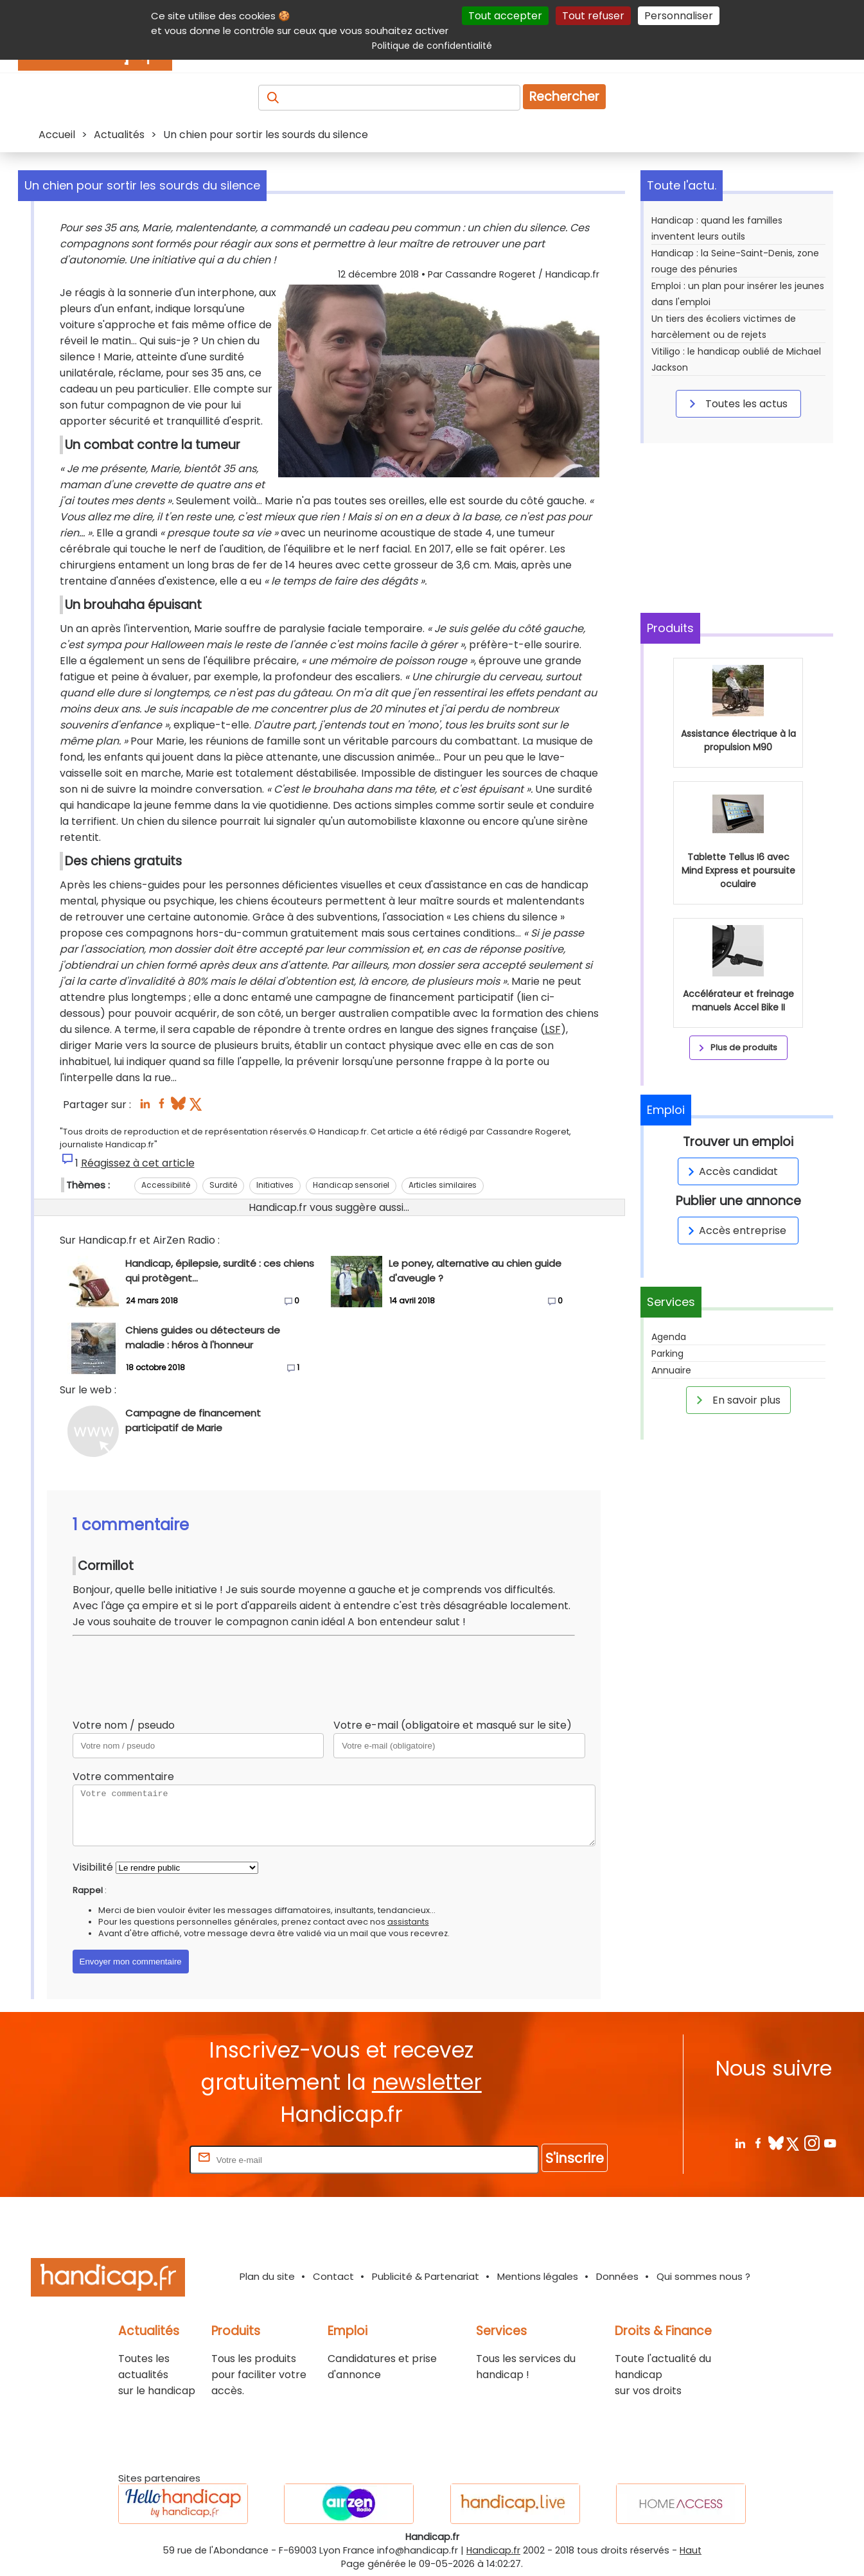 This screenshot has height=2576, width=864. What do you see at coordinates (138, 1163) in the screenshot?
I see `Réagissez à cet article` at bounding box center [138, 1163].